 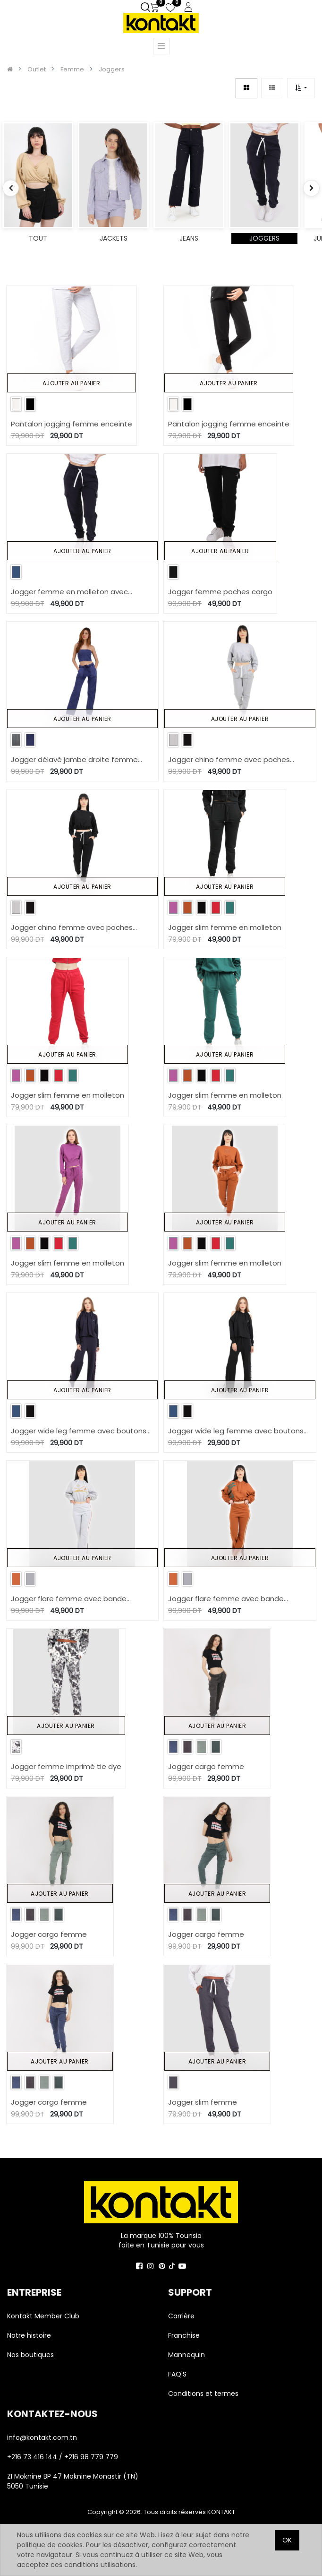 I want to click on Conditions et termes, so click(x=203, y=2393).